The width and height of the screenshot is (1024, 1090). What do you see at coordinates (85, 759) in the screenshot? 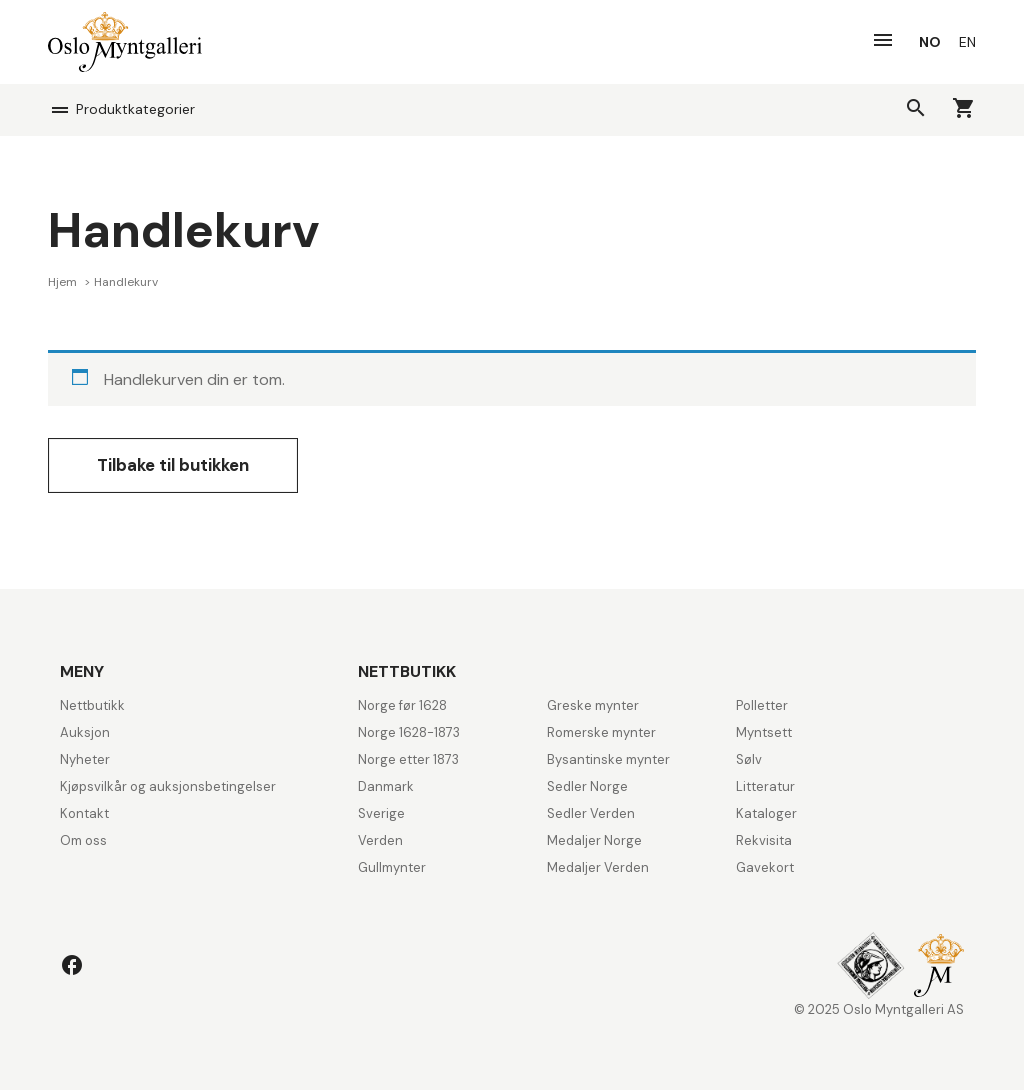
I see `Nyheter` at bounding box center [85, 759].